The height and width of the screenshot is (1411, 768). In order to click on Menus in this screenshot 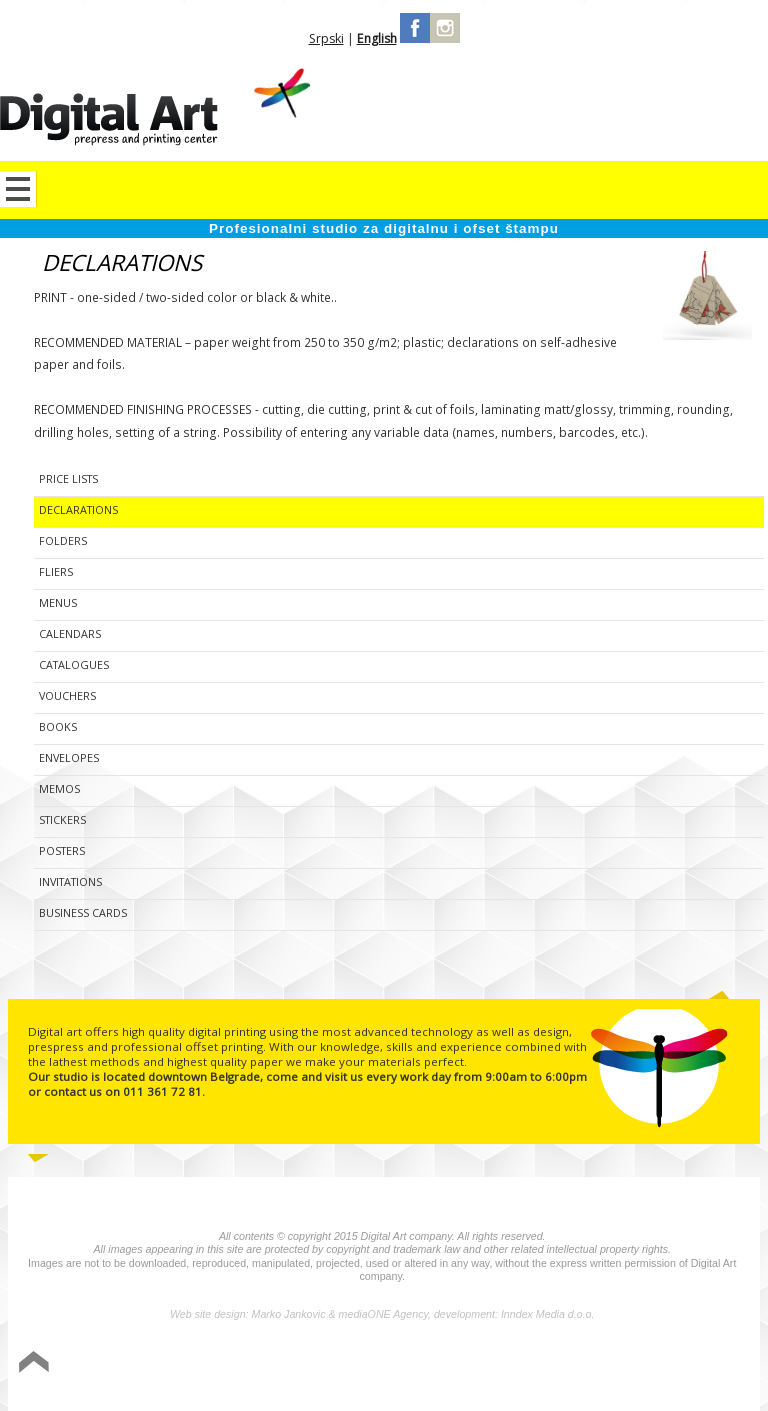, I will do `click(58, 602)`.